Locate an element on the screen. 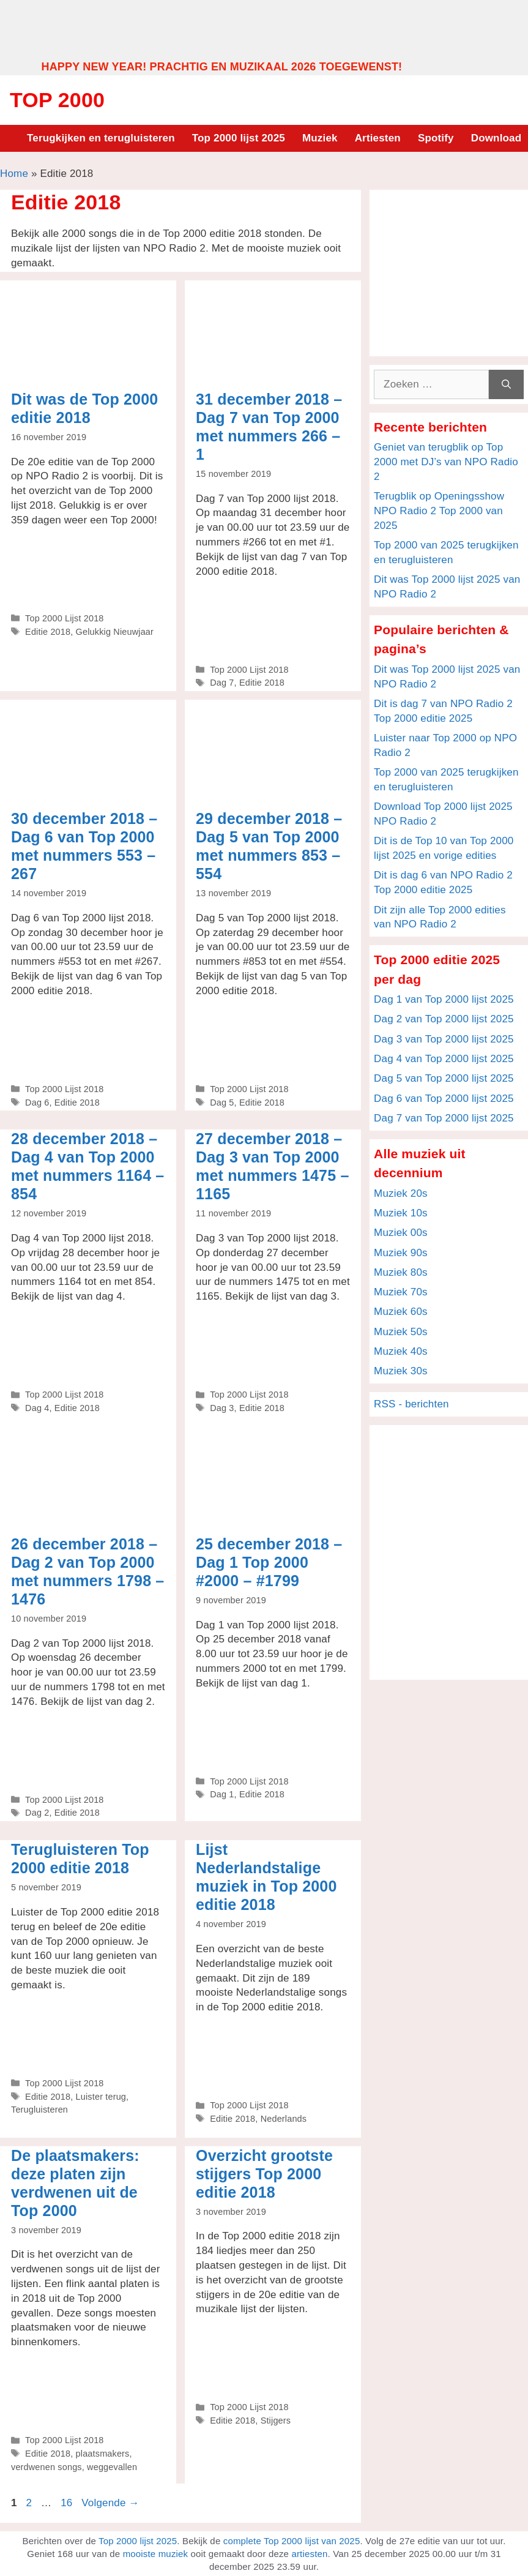 This screenshot has height=2576, width=528. Muziek 30s is located at coordinates (401, 1371).